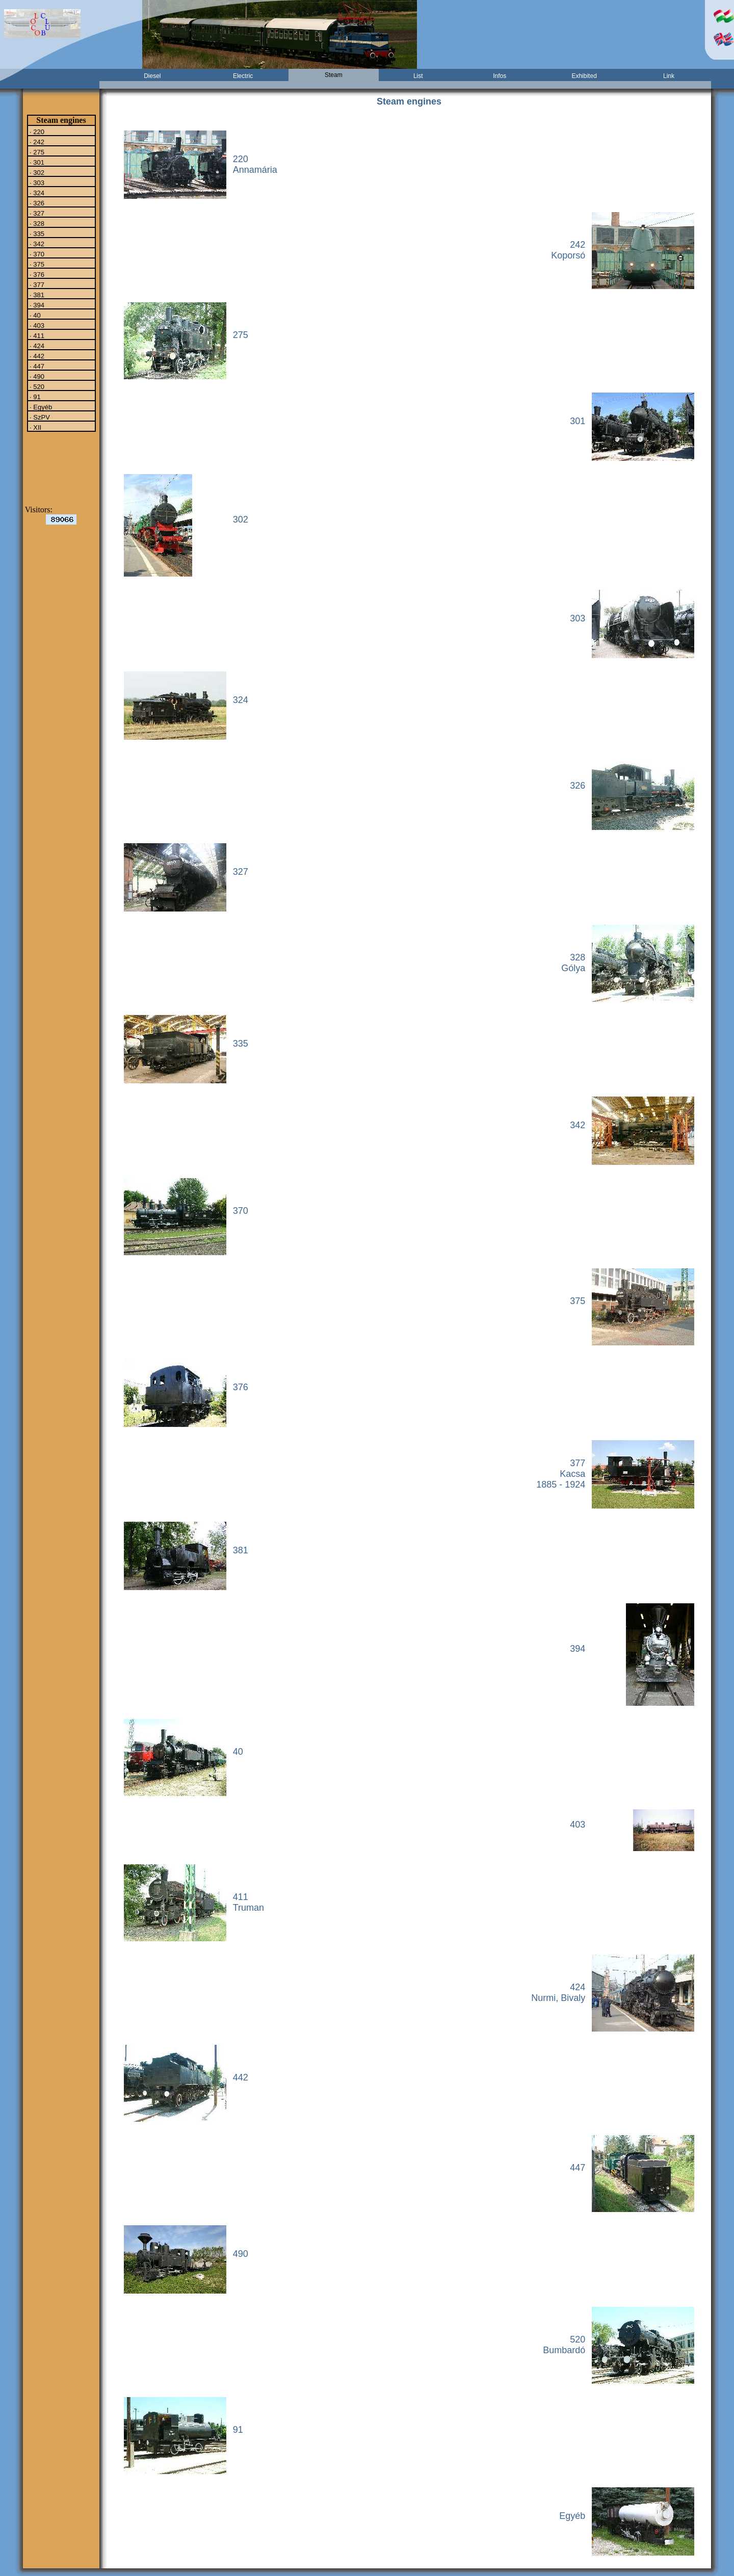 This screenshot has height=2576, width=734. Describe the element at coordinates (499, 76) in the screenshot. I see `Infos` at that location.